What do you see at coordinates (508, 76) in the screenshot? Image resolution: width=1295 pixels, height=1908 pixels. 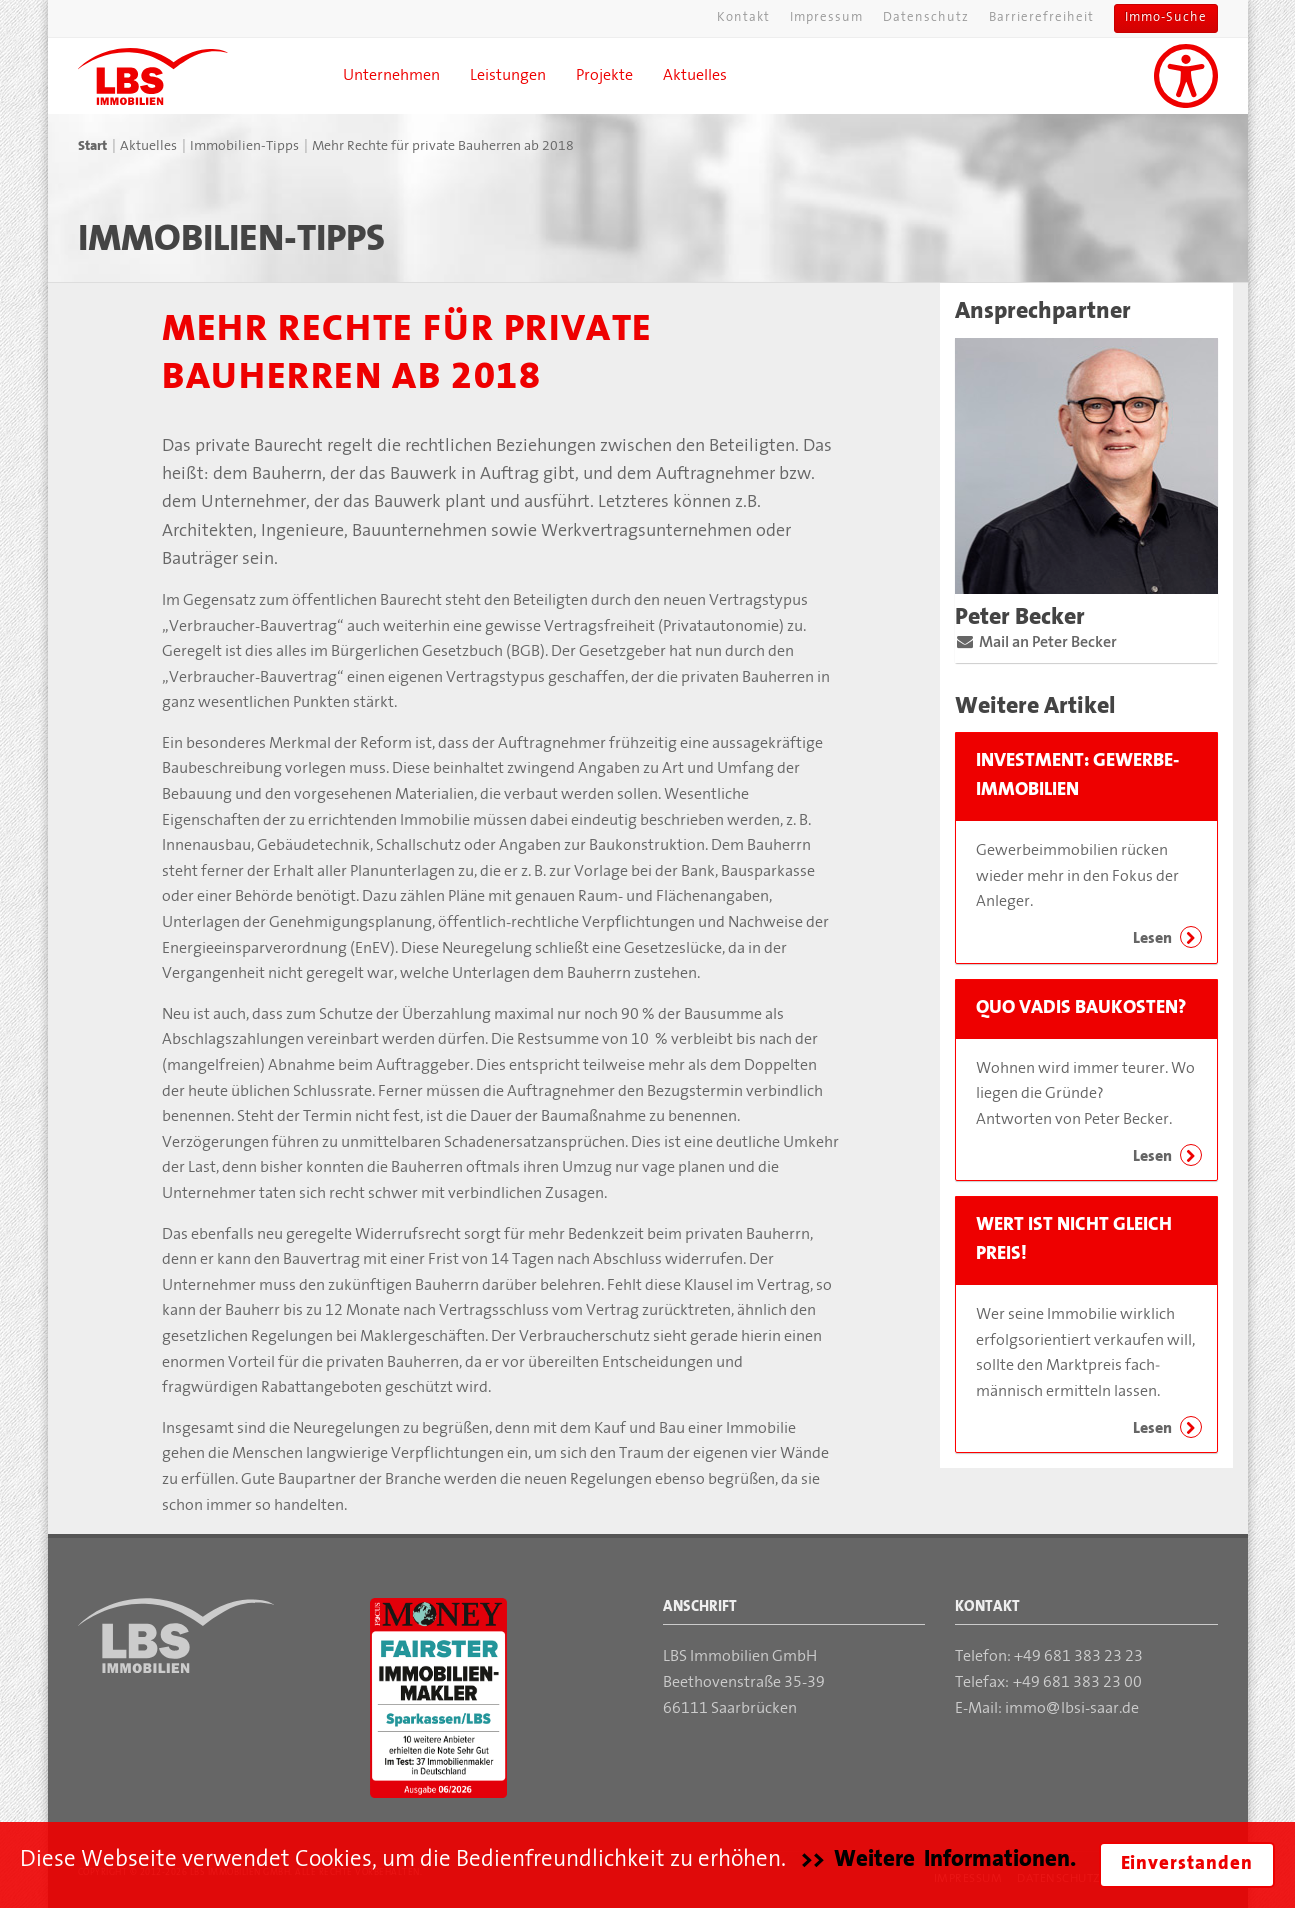 I see `Leistungen [button]` at bounding box center [508, 76].